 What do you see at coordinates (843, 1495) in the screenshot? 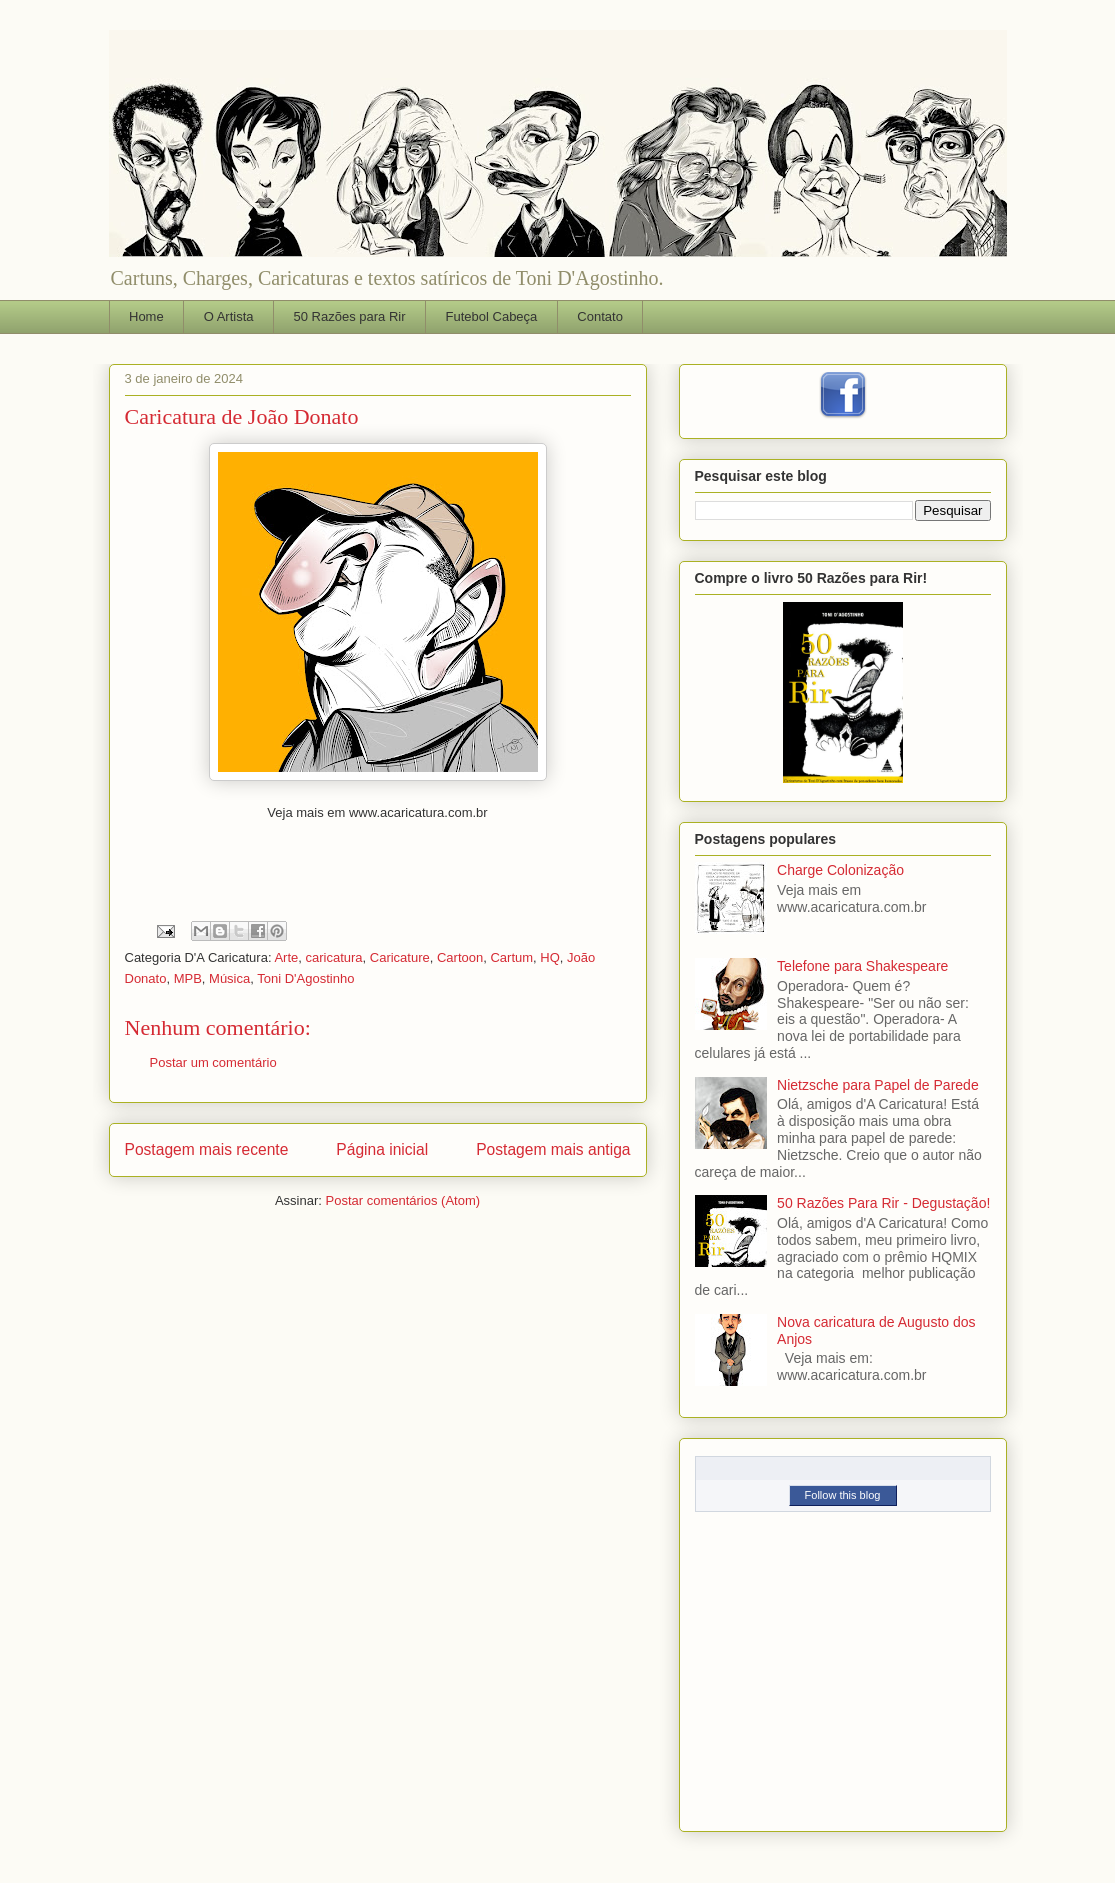
I see `Follow this blog` at bounding box center [843, 1495].